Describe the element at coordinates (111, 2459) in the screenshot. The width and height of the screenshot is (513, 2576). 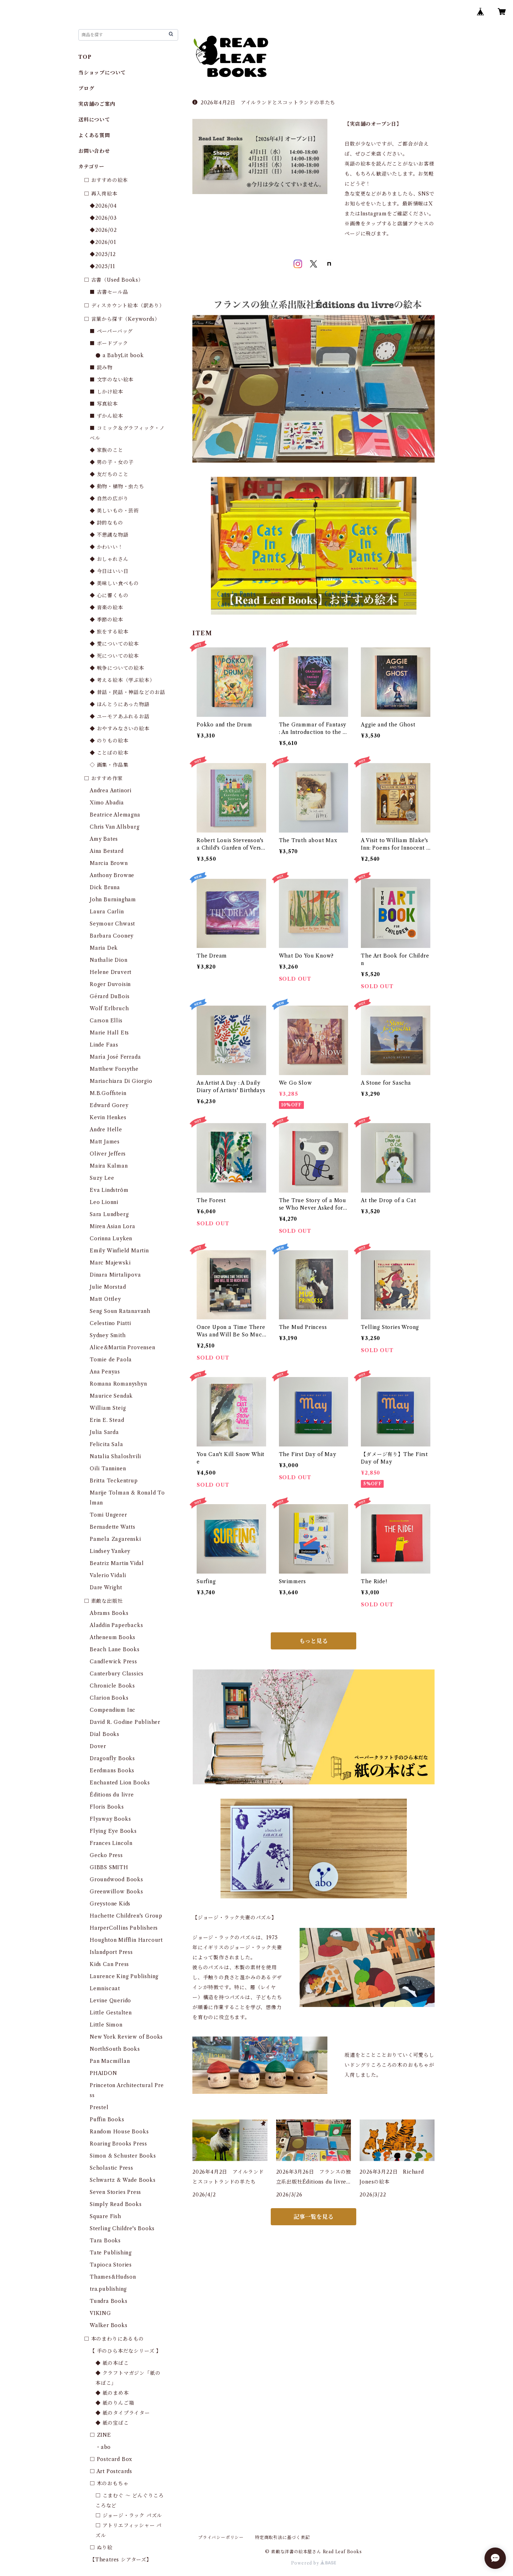
I see `□ Postcard Box` at that location.